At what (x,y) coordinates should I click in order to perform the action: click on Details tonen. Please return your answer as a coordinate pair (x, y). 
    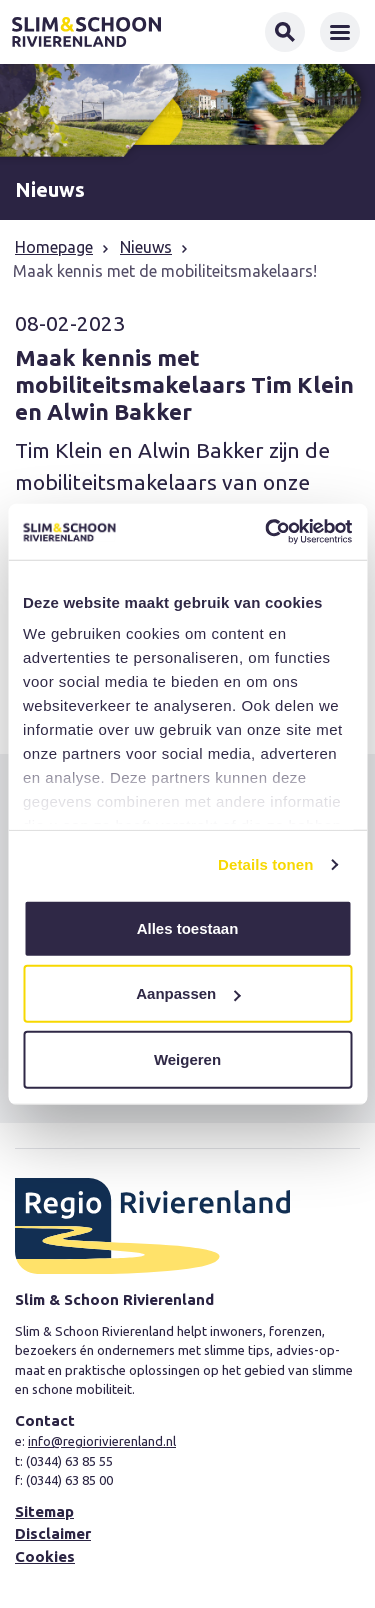
    Looking at the image, I should click on (265, 864).